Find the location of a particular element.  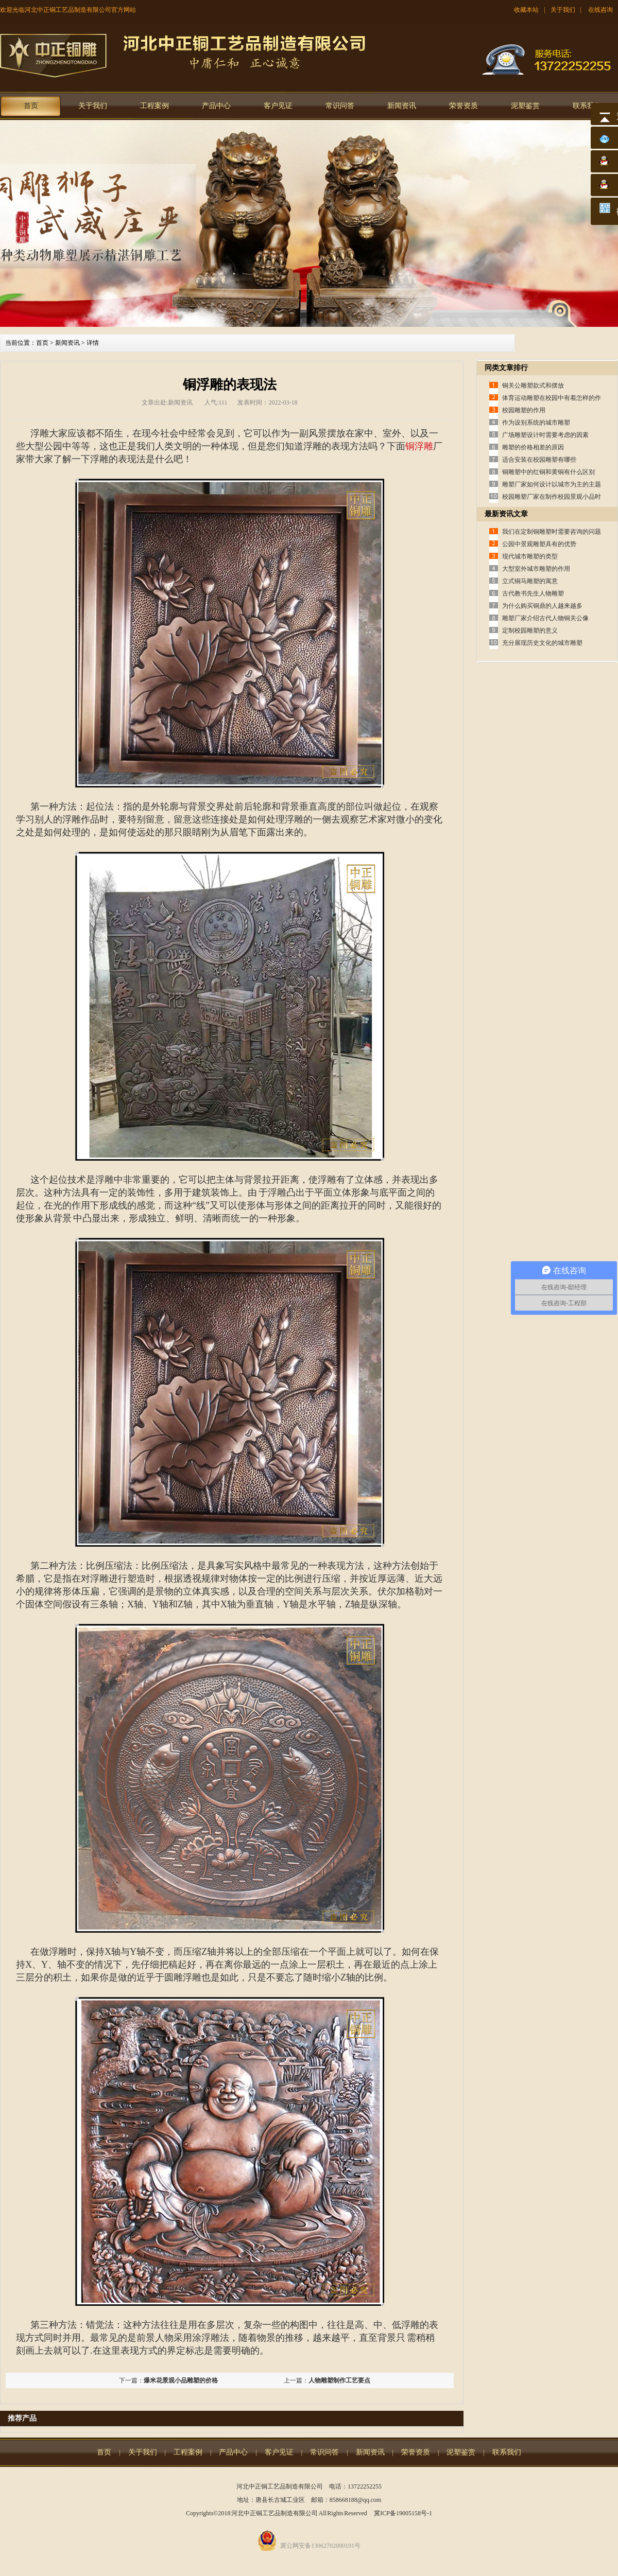

人物雕塑制作工艺要点 is located at coordinates (339, 2380).